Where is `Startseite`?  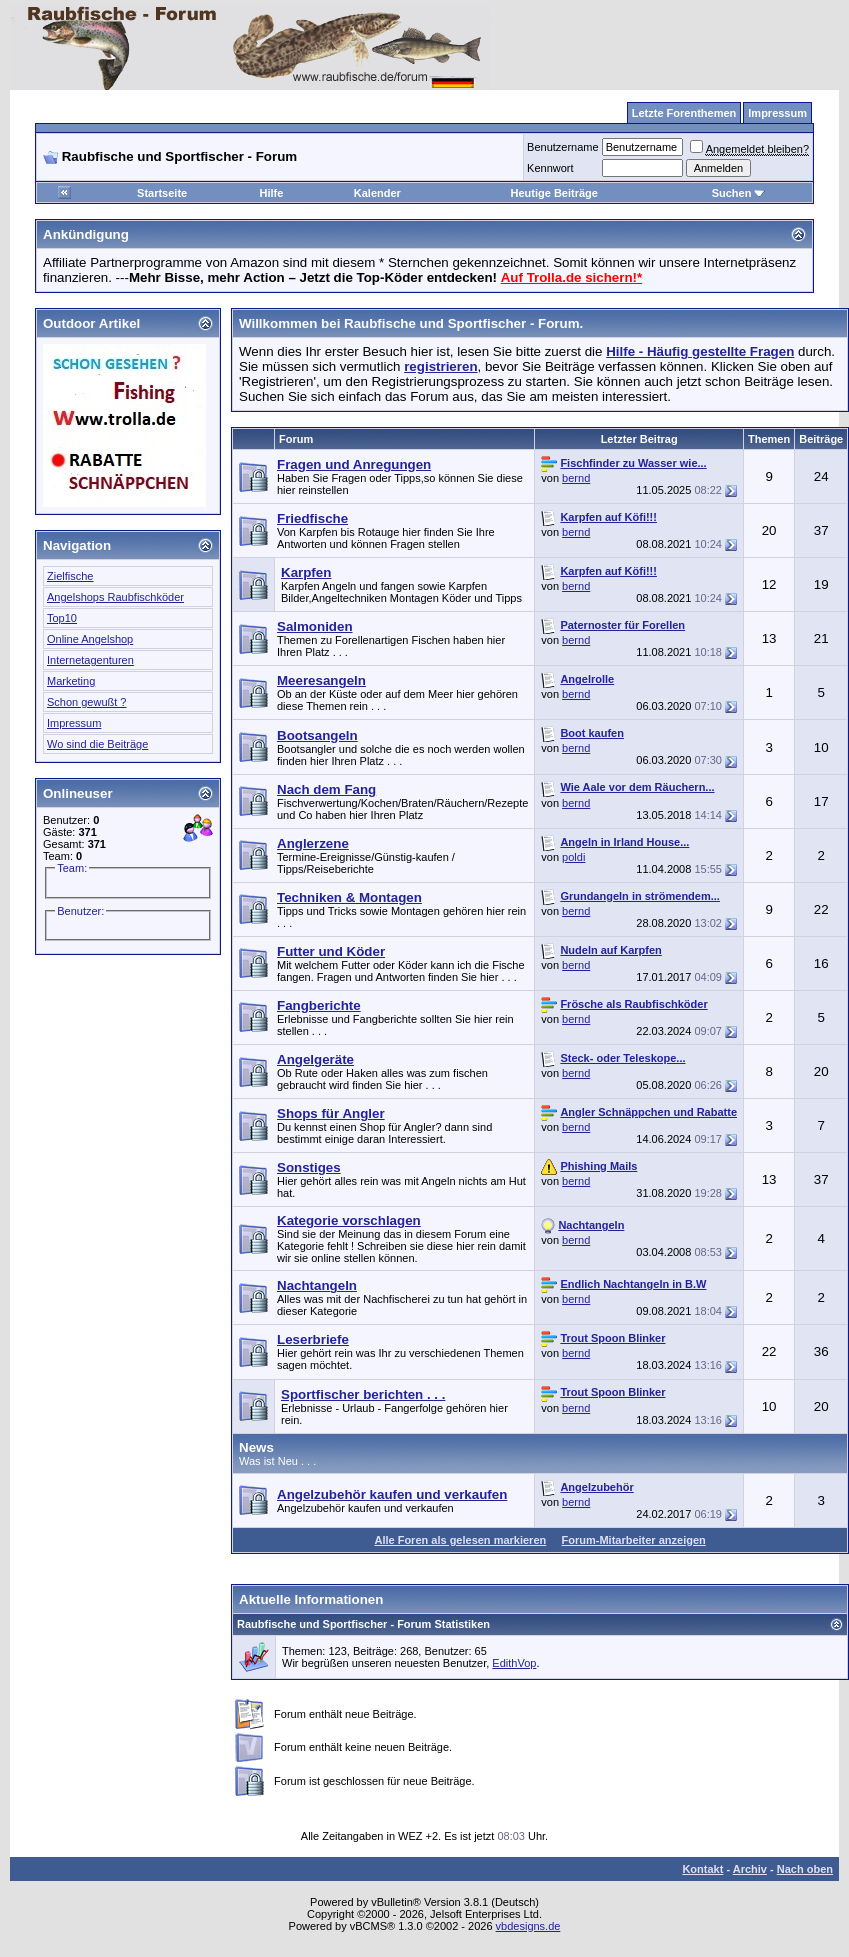
Startseite is located at coordinates (162, 193).